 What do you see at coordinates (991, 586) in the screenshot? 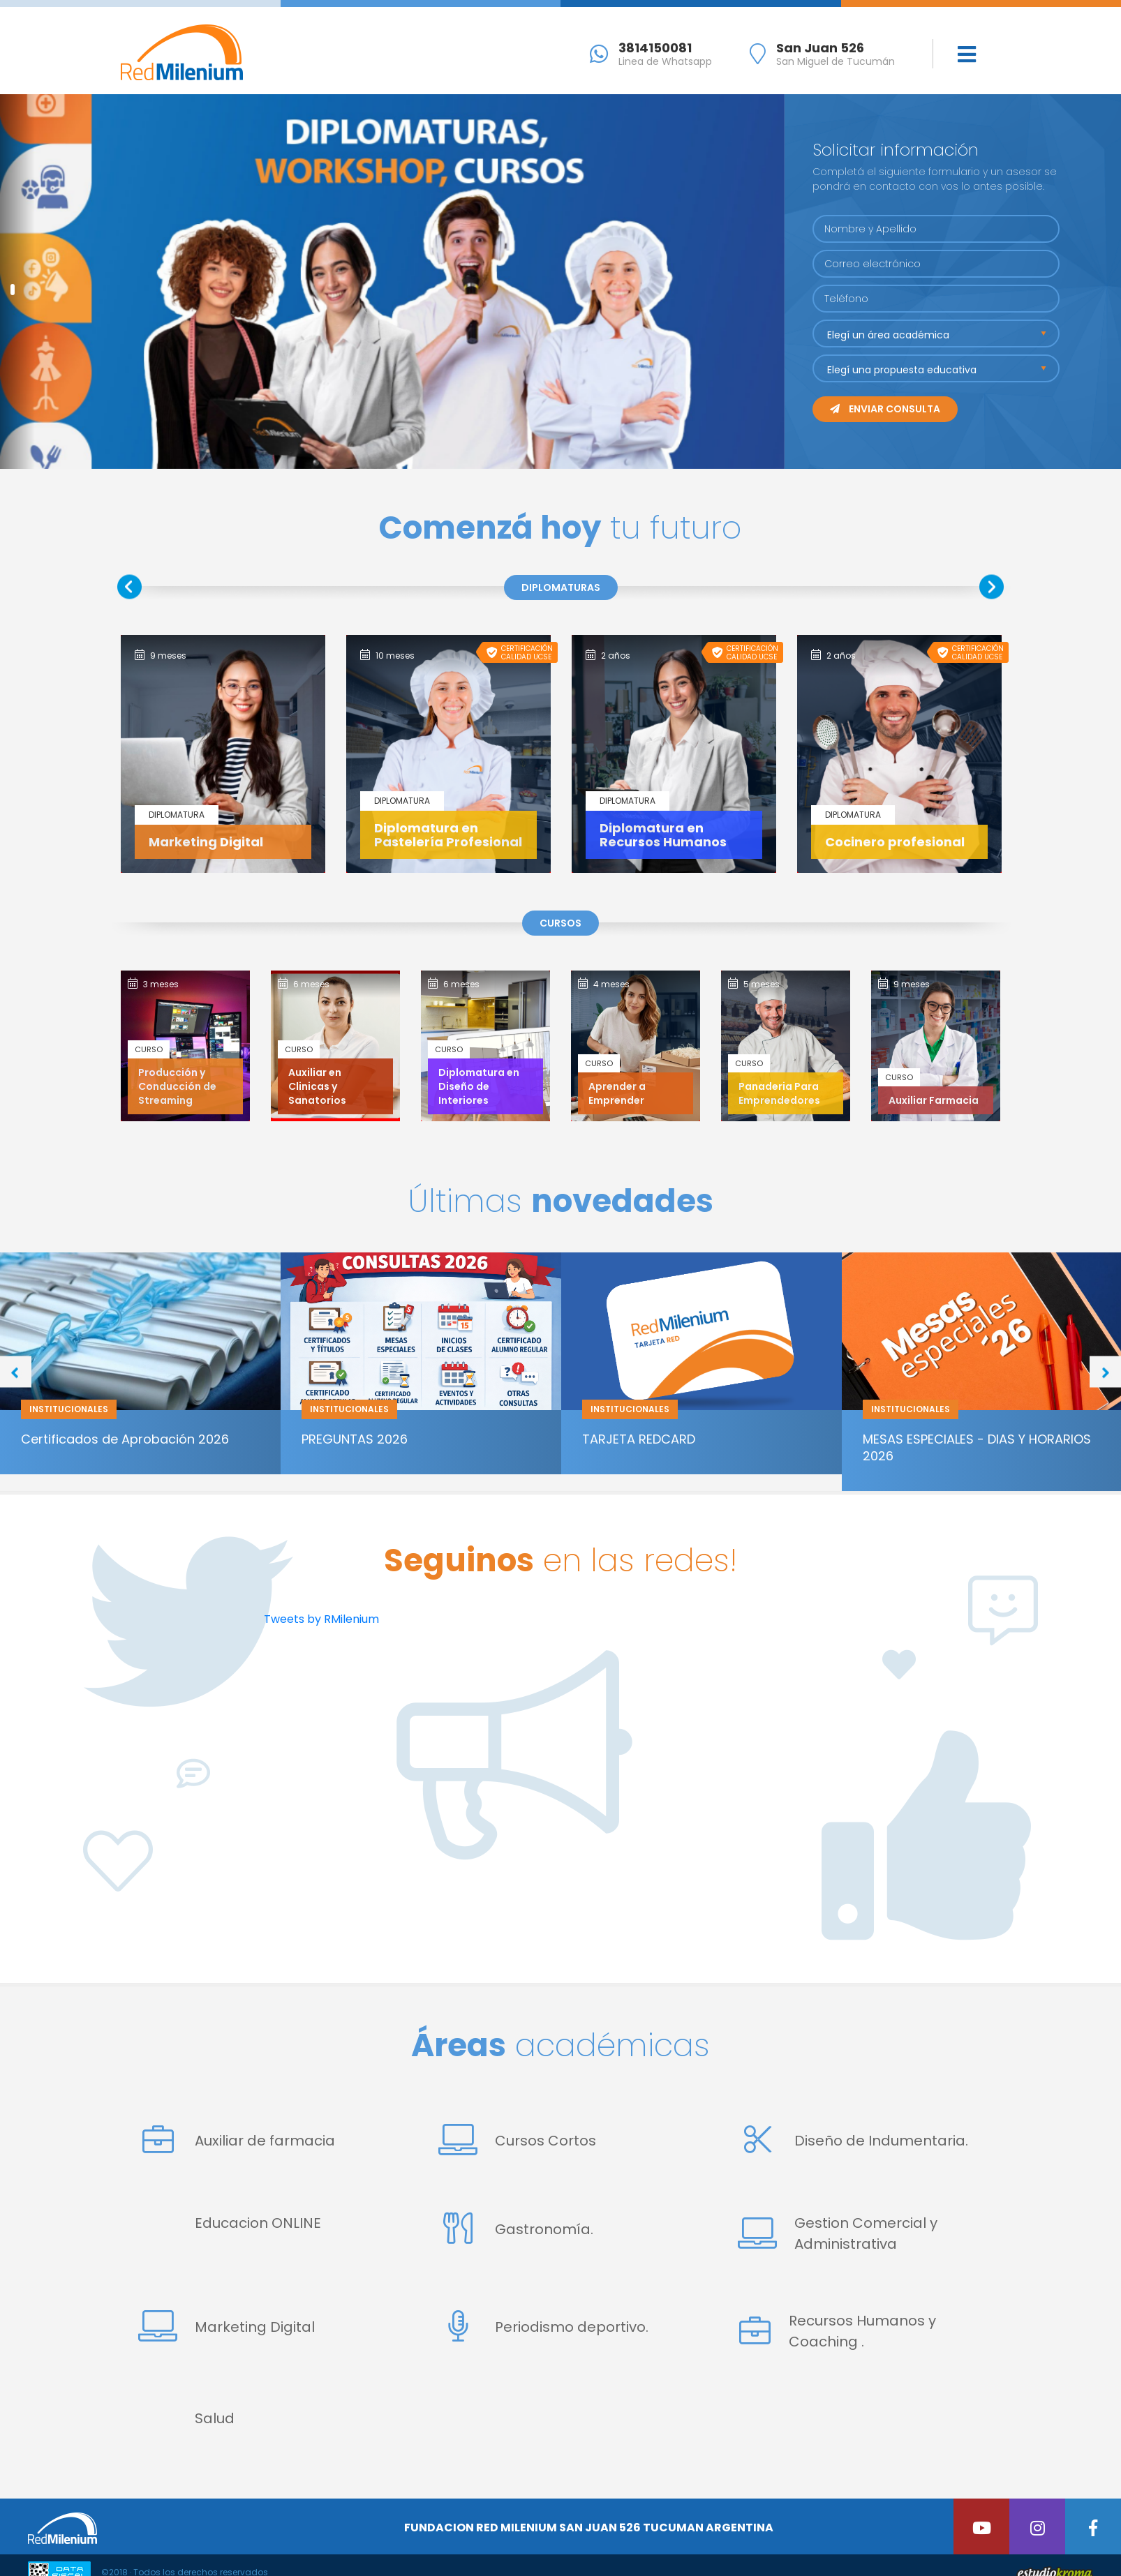
I see `Next [button]` at bounding box center [991, 586].